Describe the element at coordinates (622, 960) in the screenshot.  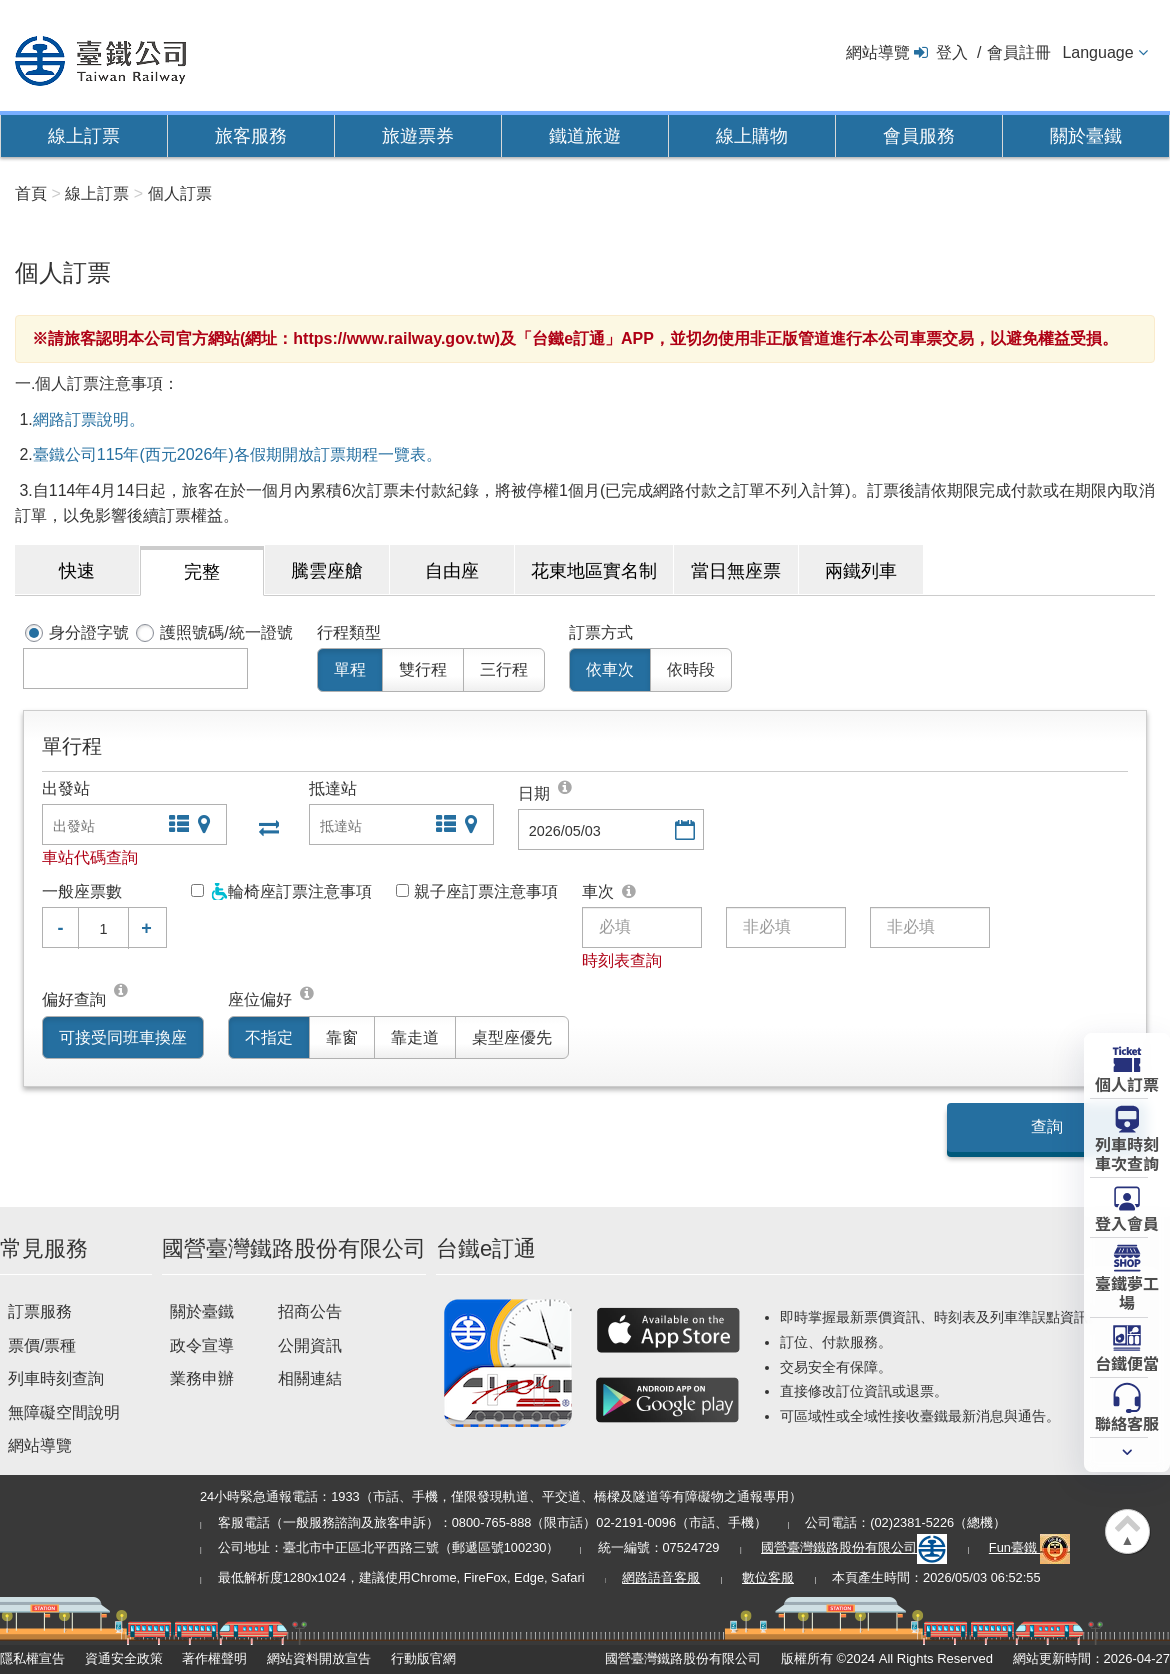
I see `時刻表查詢` at that location.